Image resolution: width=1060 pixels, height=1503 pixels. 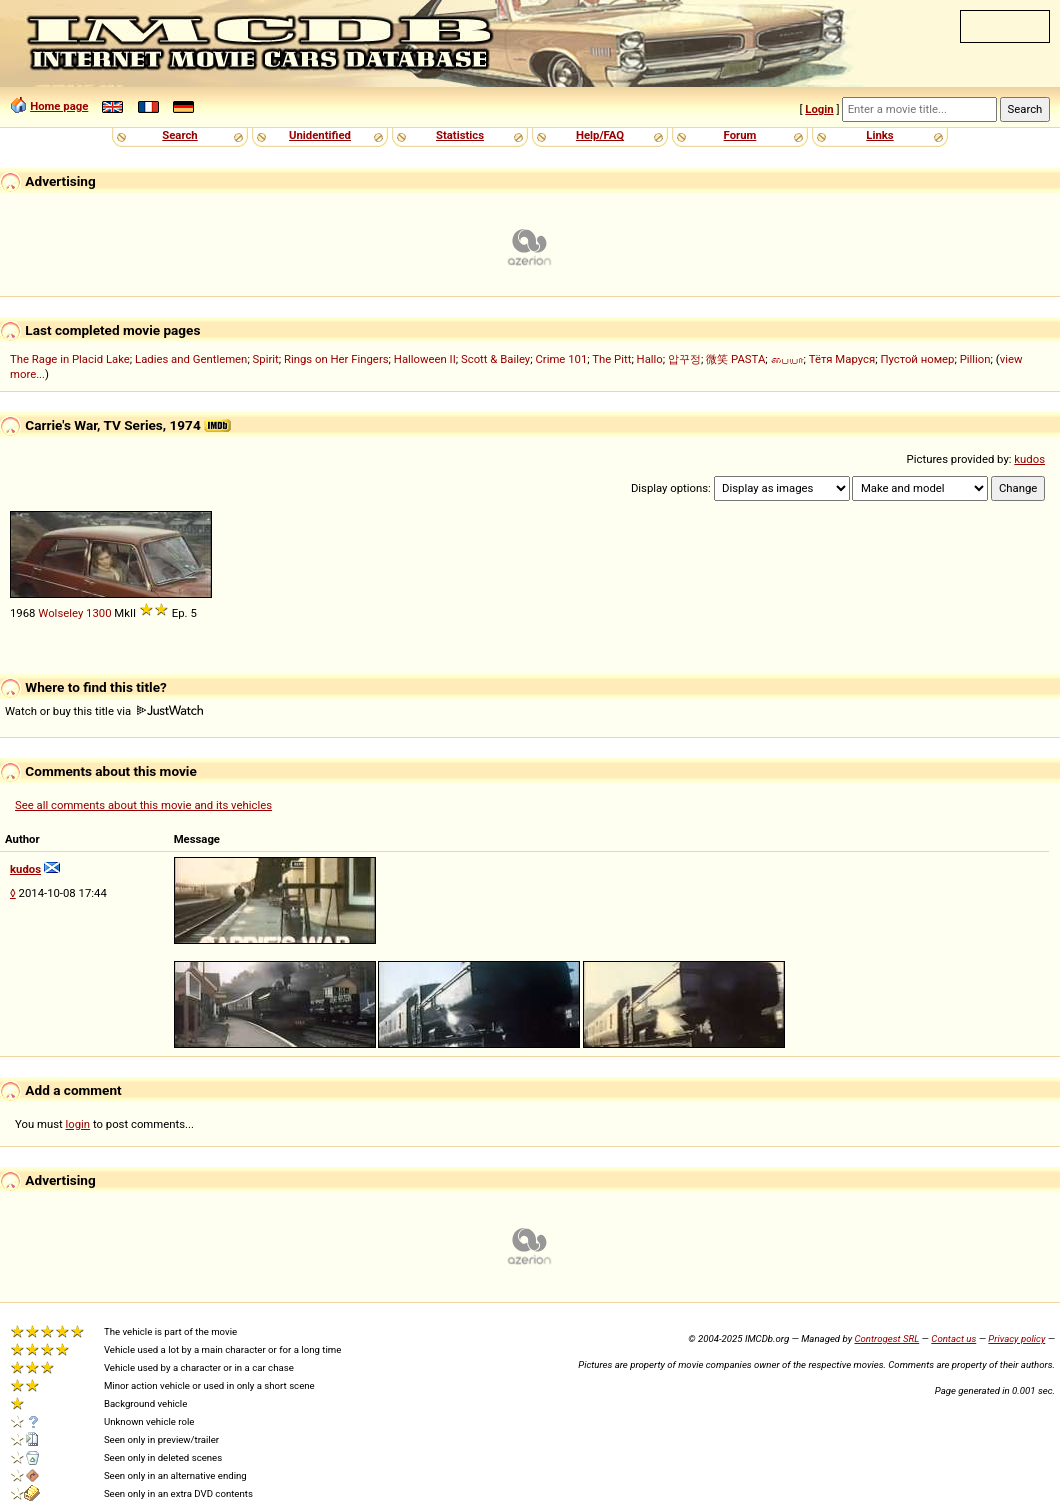 What do you see at coordinates (104, 711) in the screenshot?
I see `Watch or buy this title via` at bounding box center [104, 711].